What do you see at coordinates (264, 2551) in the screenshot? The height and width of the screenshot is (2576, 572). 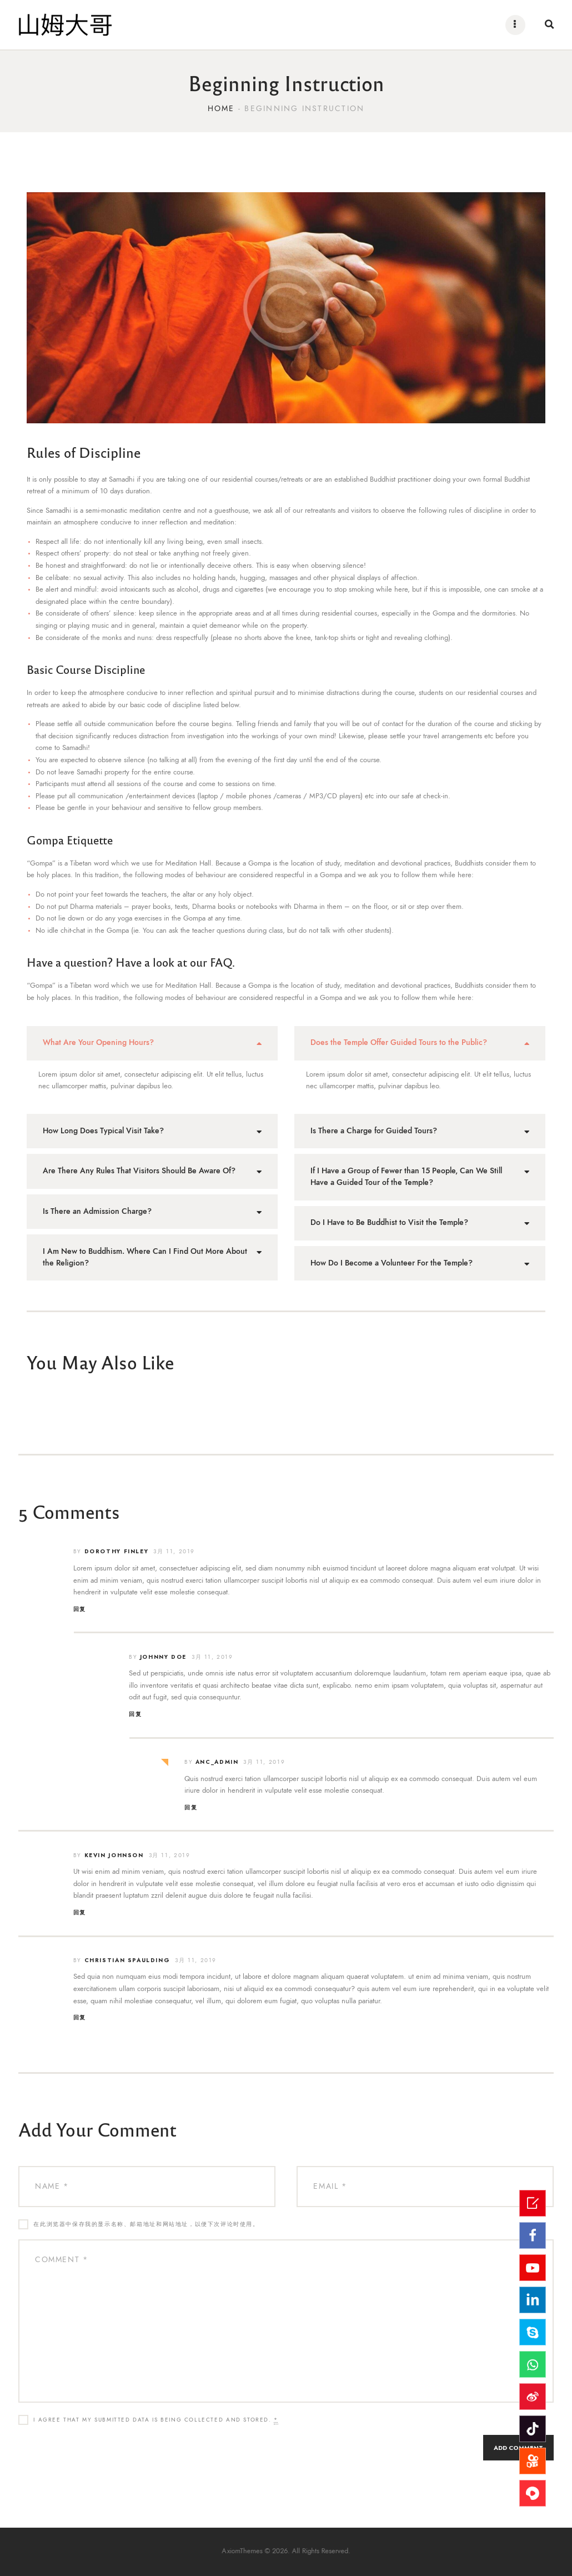 I see `AxiomThemes` at bounding box center [264, 2551].